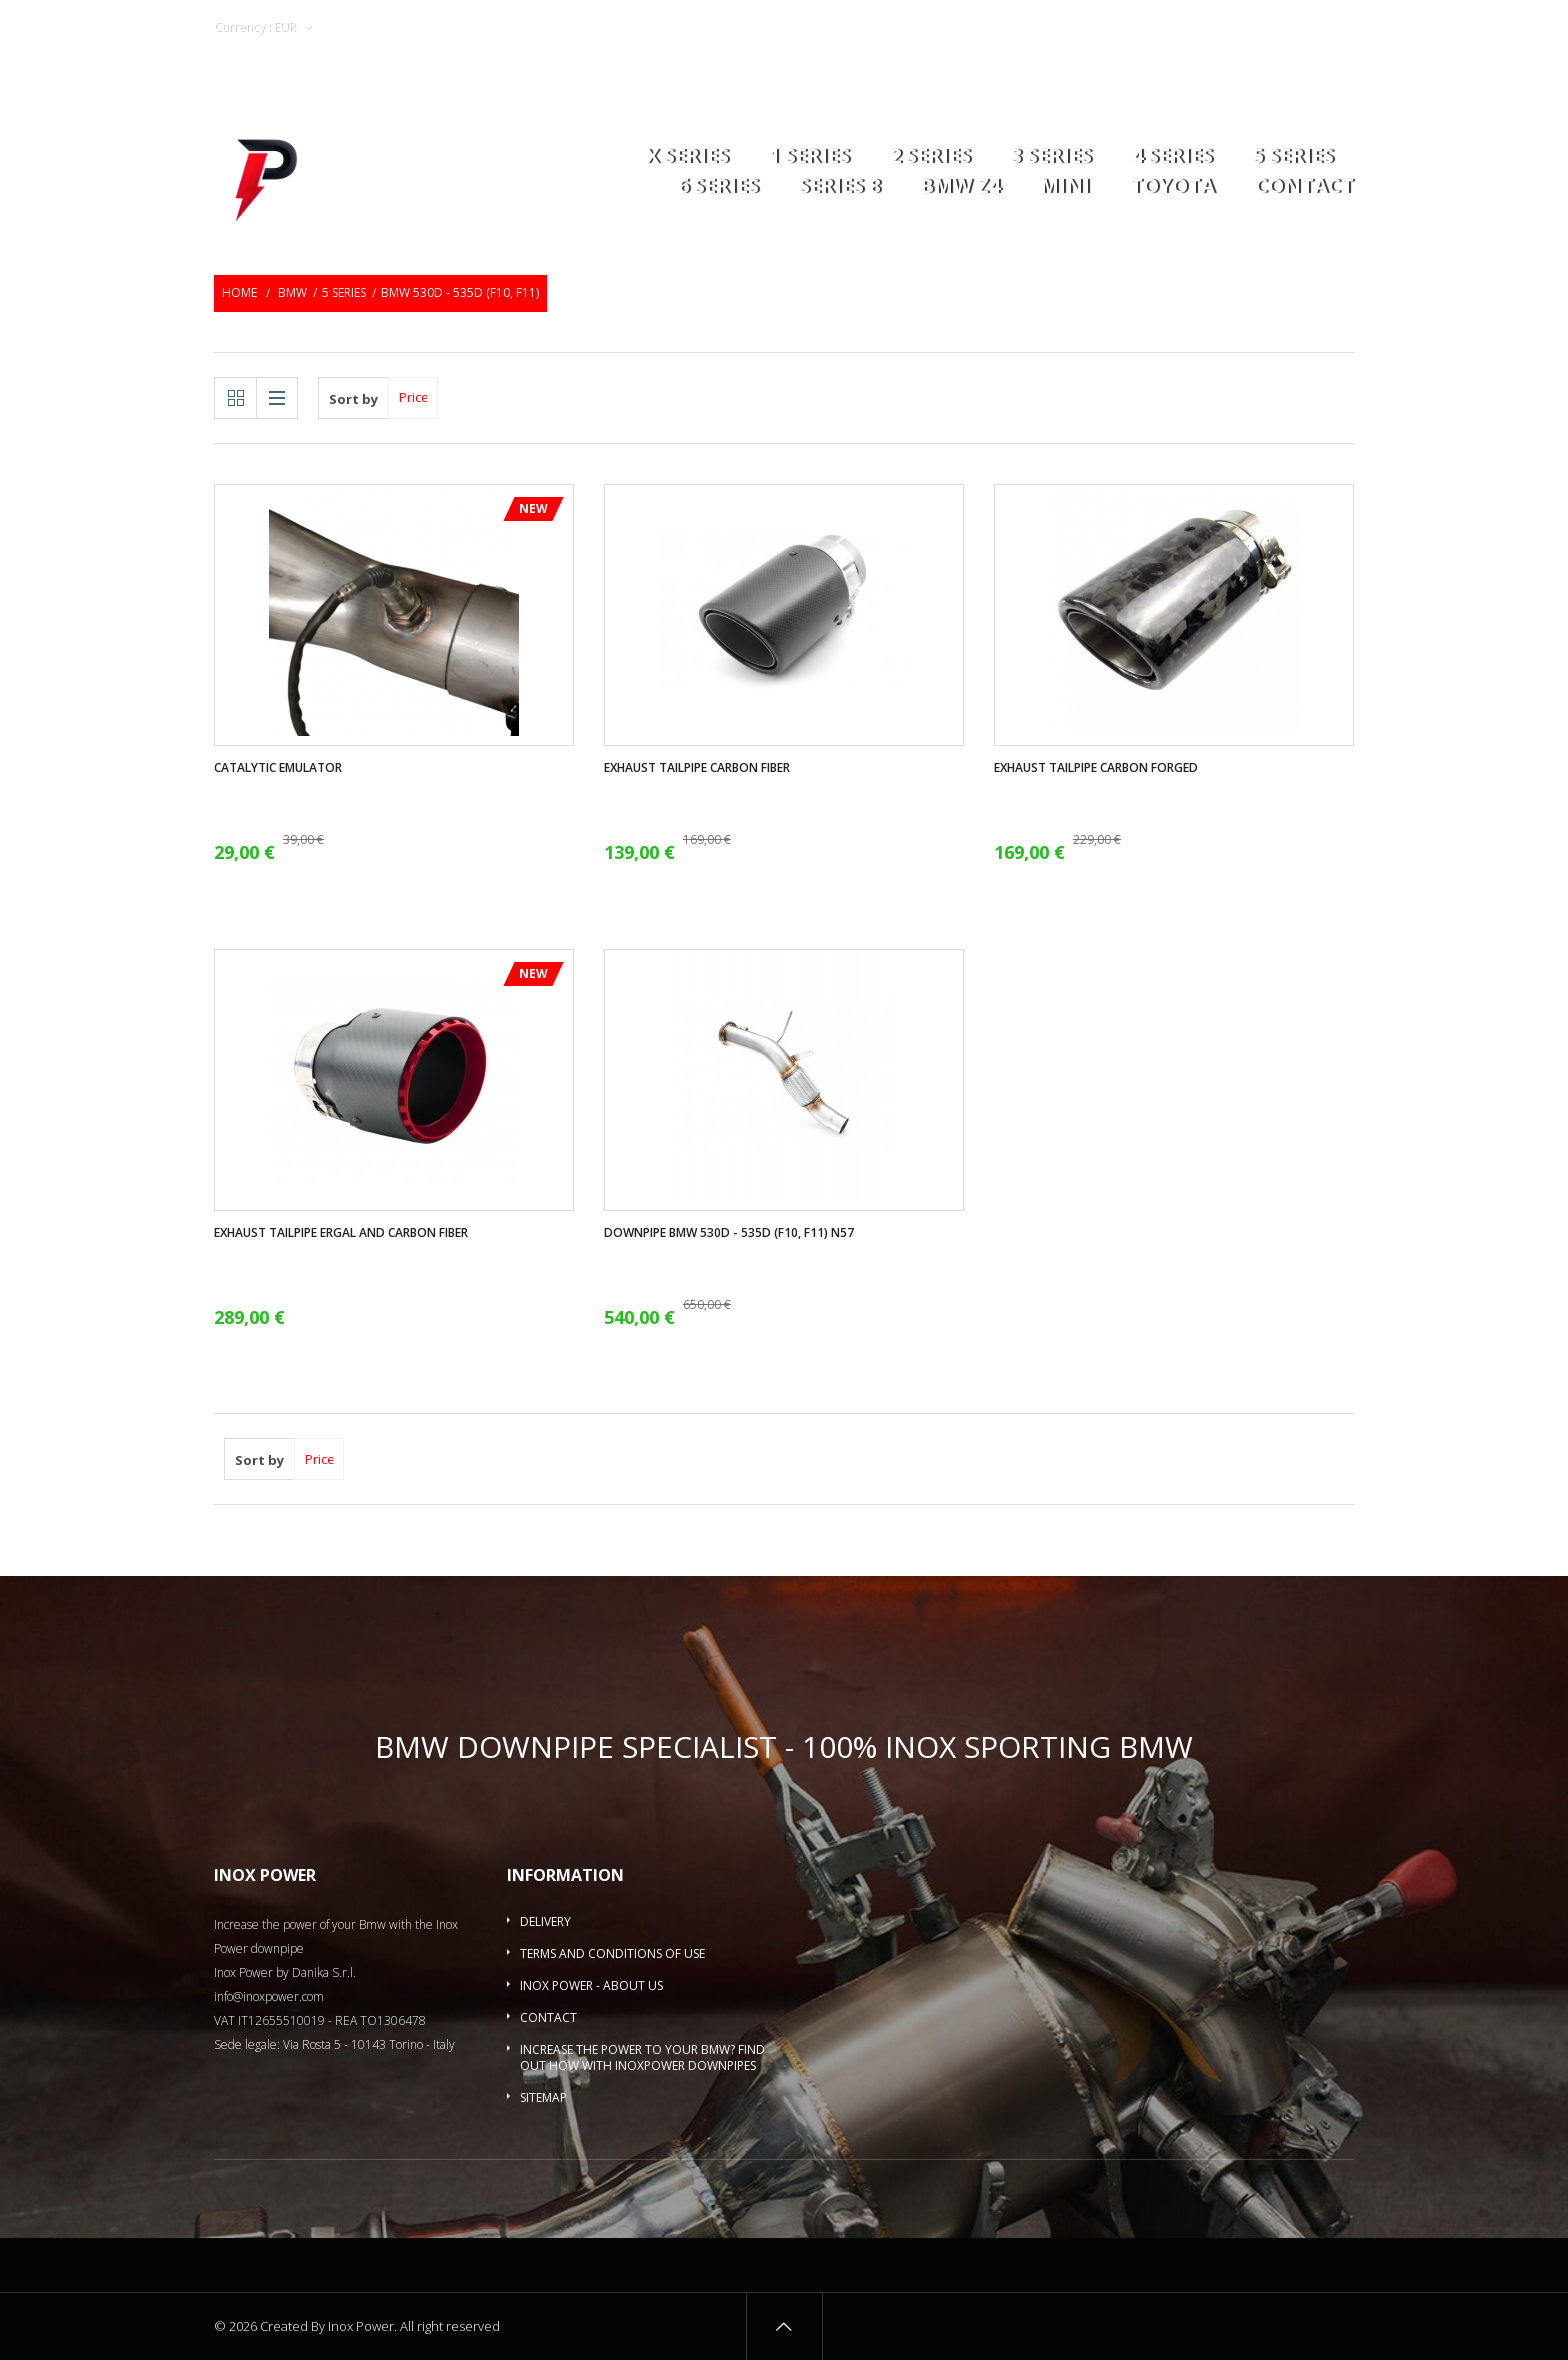 The height and width of the screenshot is (2360, 1568). What do you see at coordinates (545, 1921) in the screenshot?
I see `Delivery` at bounding box center [545, 1921].